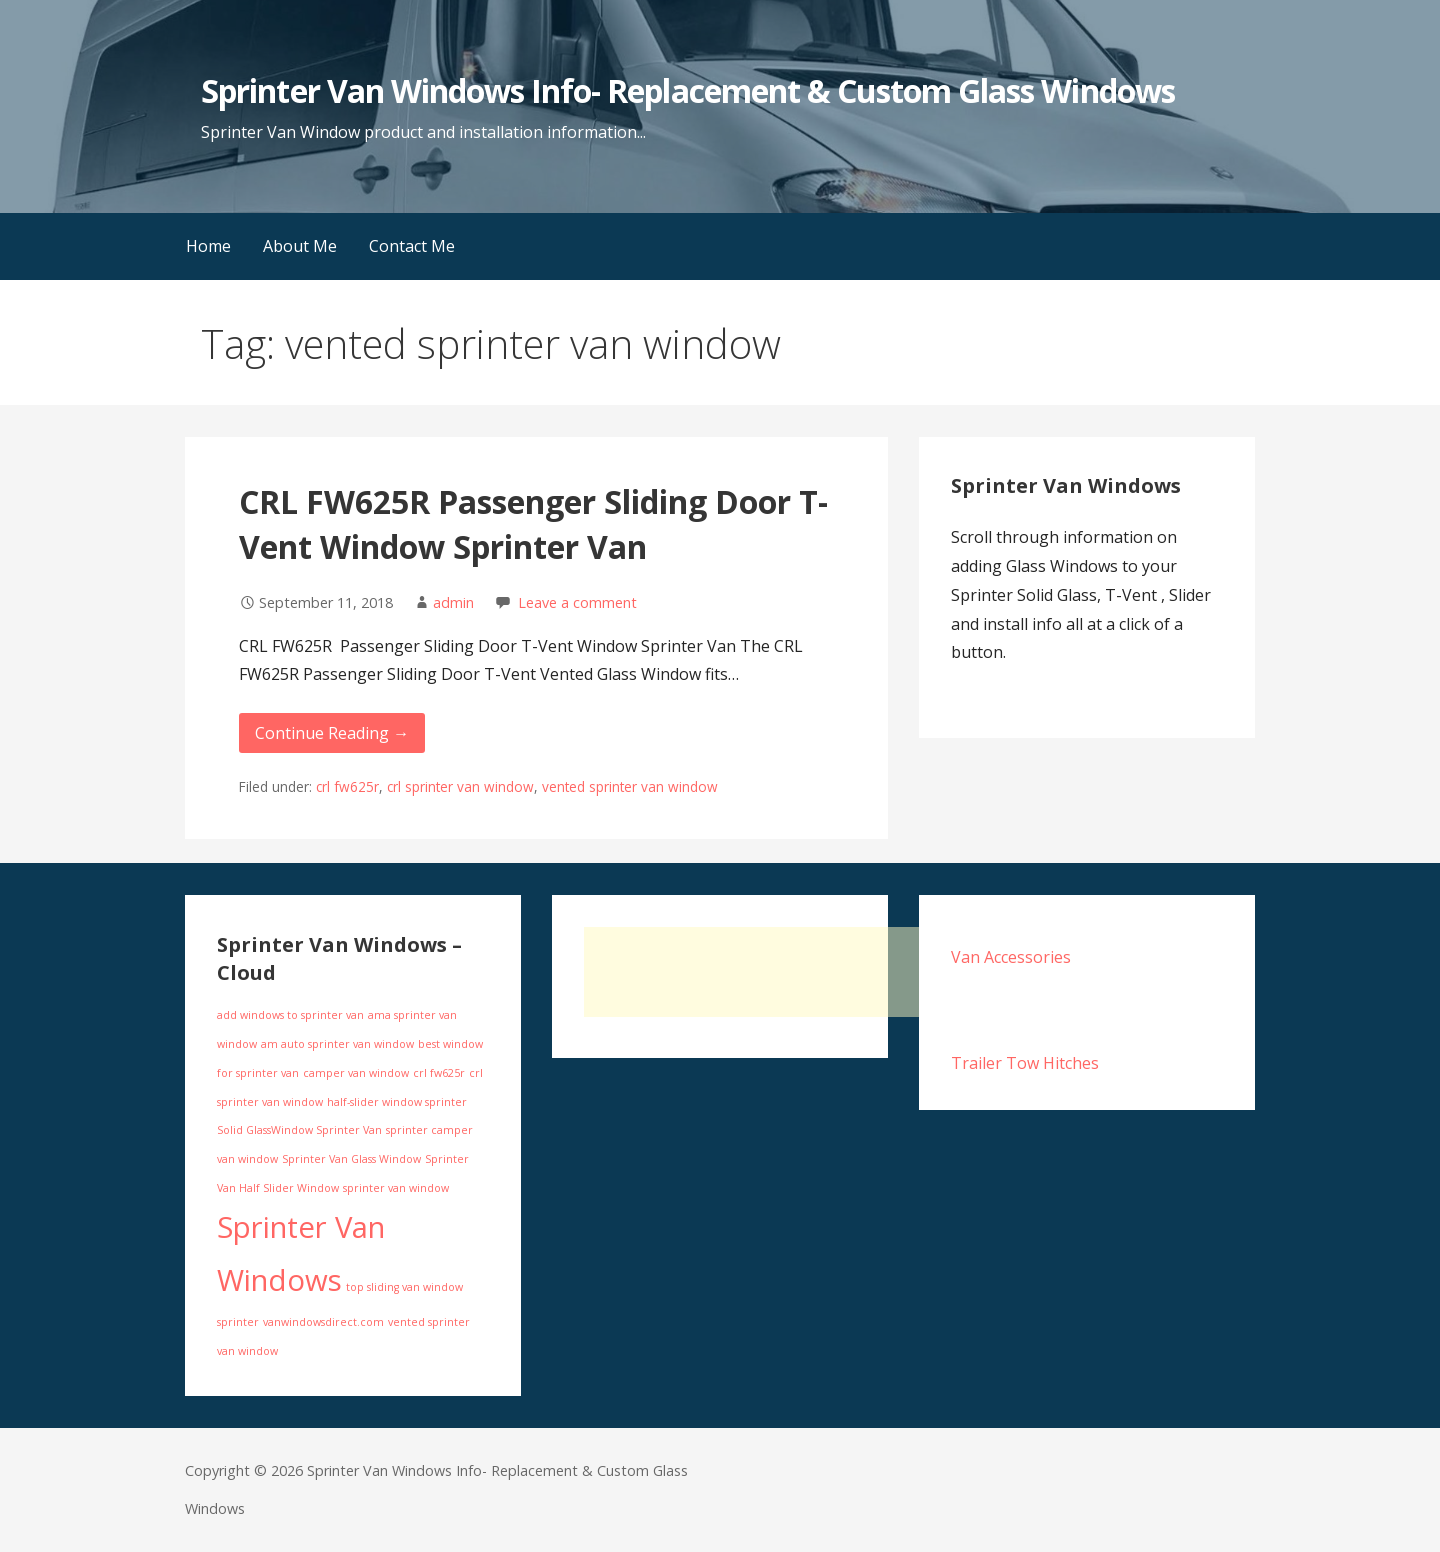  Describe the element at coordinates (332, 733) in the screenshot. I see `Continue Reading → [Continue reading CRL FW625R Passenger Sliding Door T-Vent Window Sprinter Van]` at that location.